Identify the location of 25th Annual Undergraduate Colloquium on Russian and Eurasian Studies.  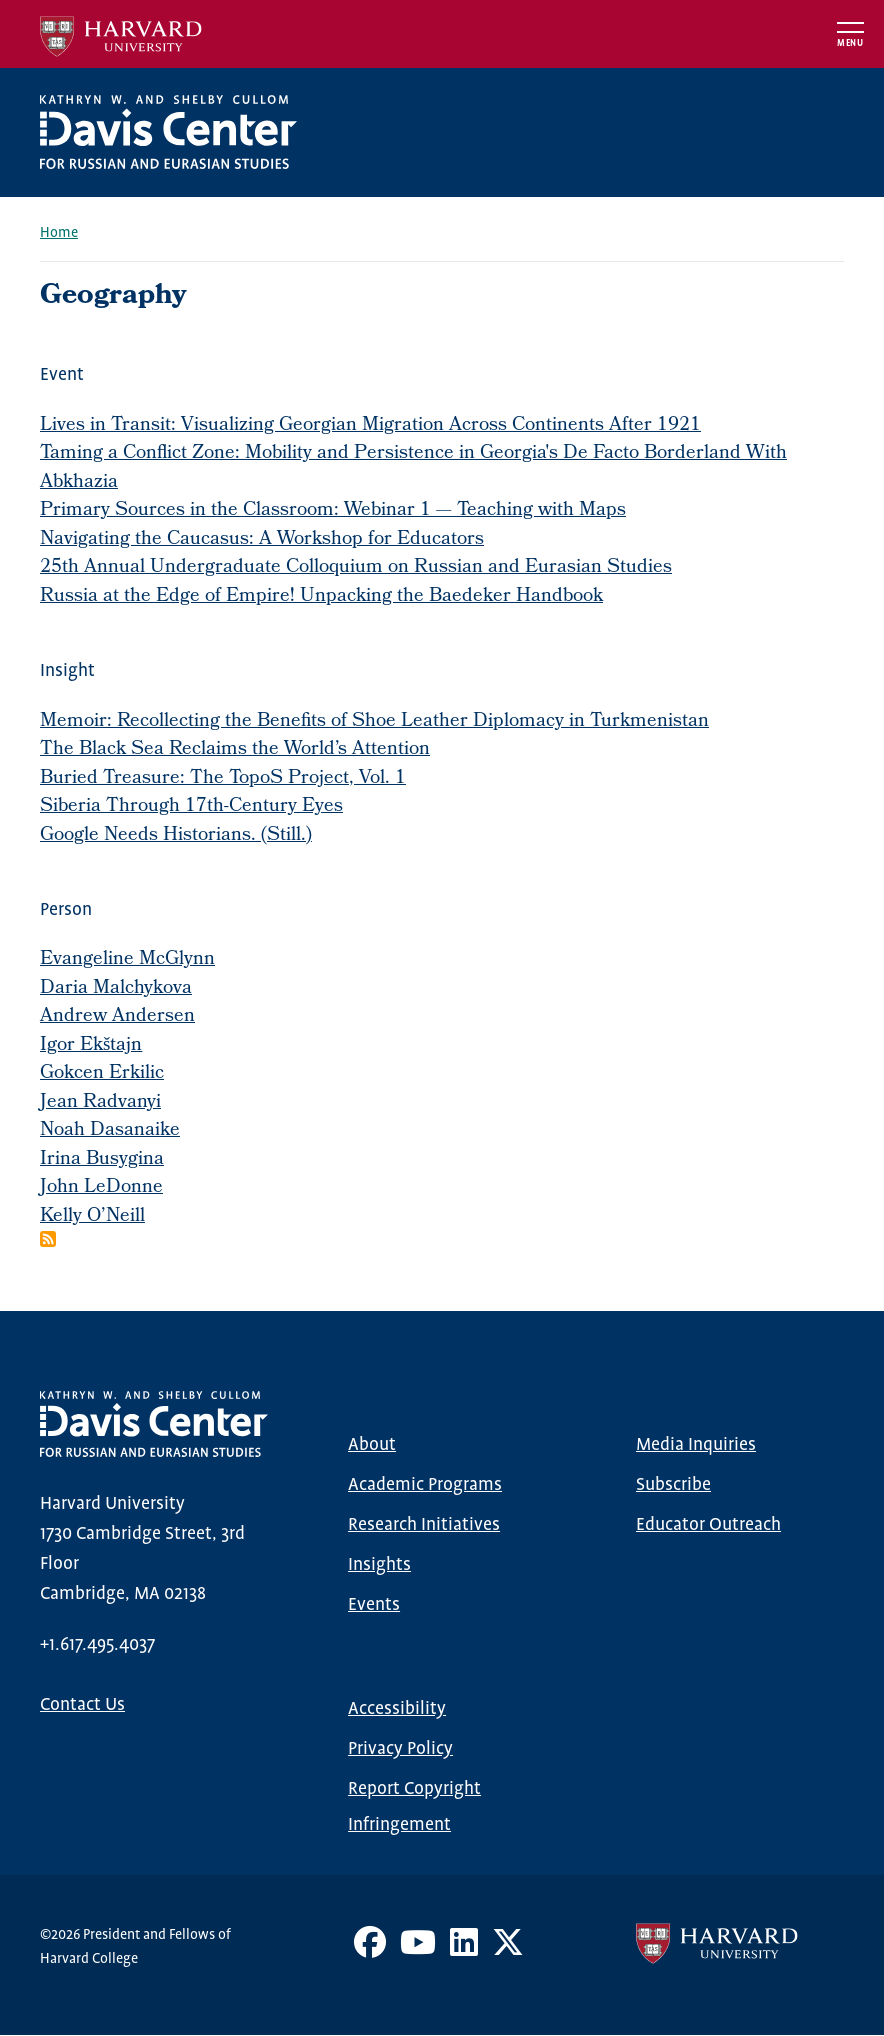
(356, 568).